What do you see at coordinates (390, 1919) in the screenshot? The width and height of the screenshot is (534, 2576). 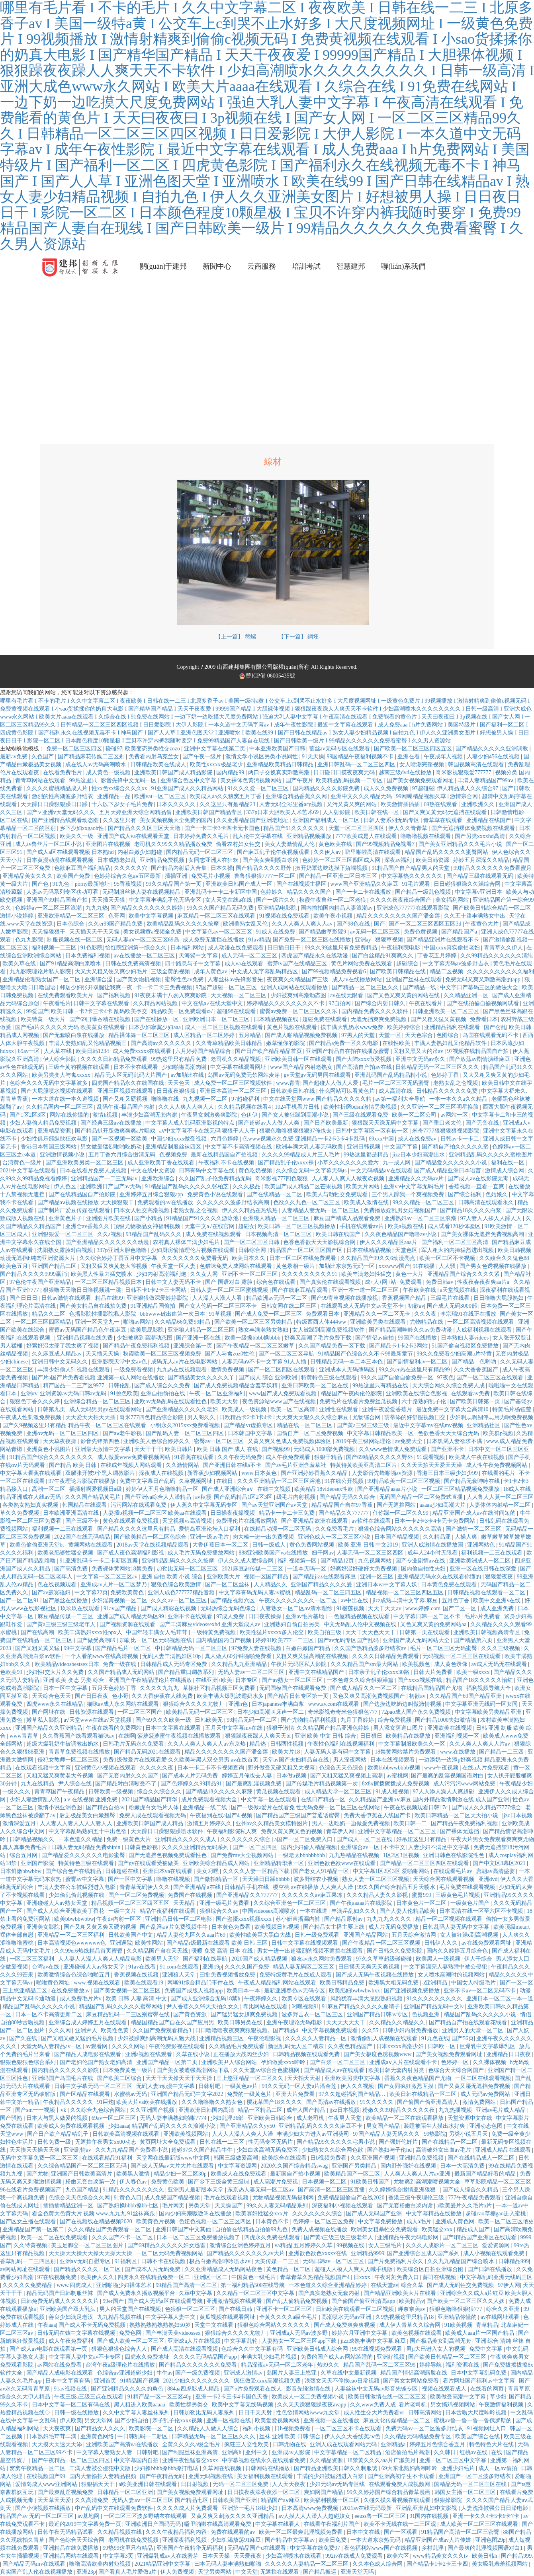 I see `九九九九久久久久` at bounding box center [390, 1919].